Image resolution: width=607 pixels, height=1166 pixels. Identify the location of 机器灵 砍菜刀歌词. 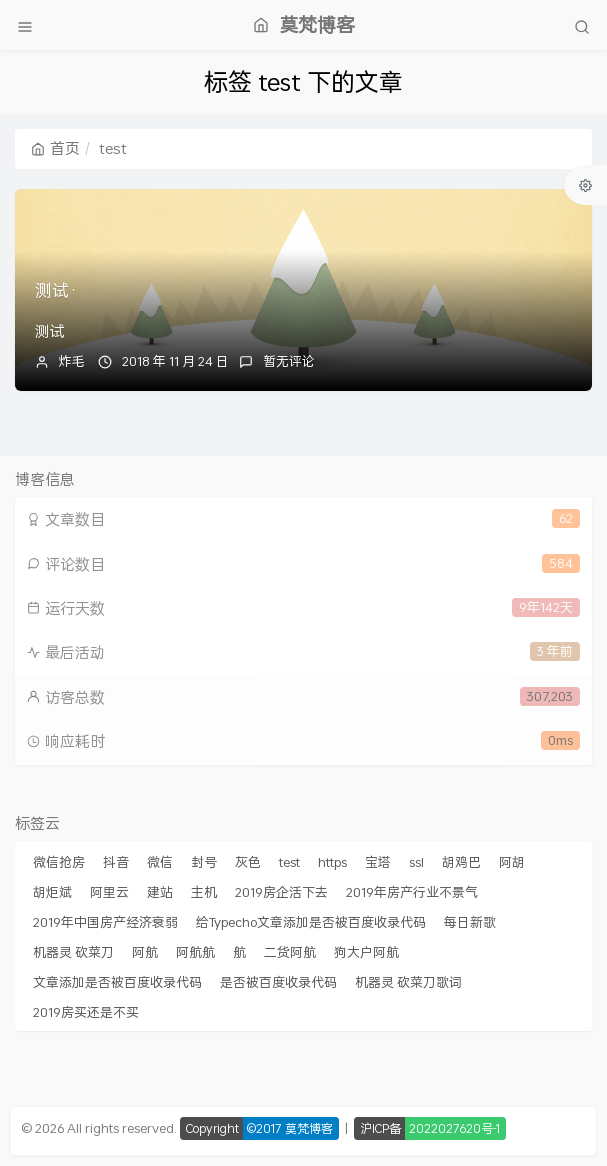
(408, 982).